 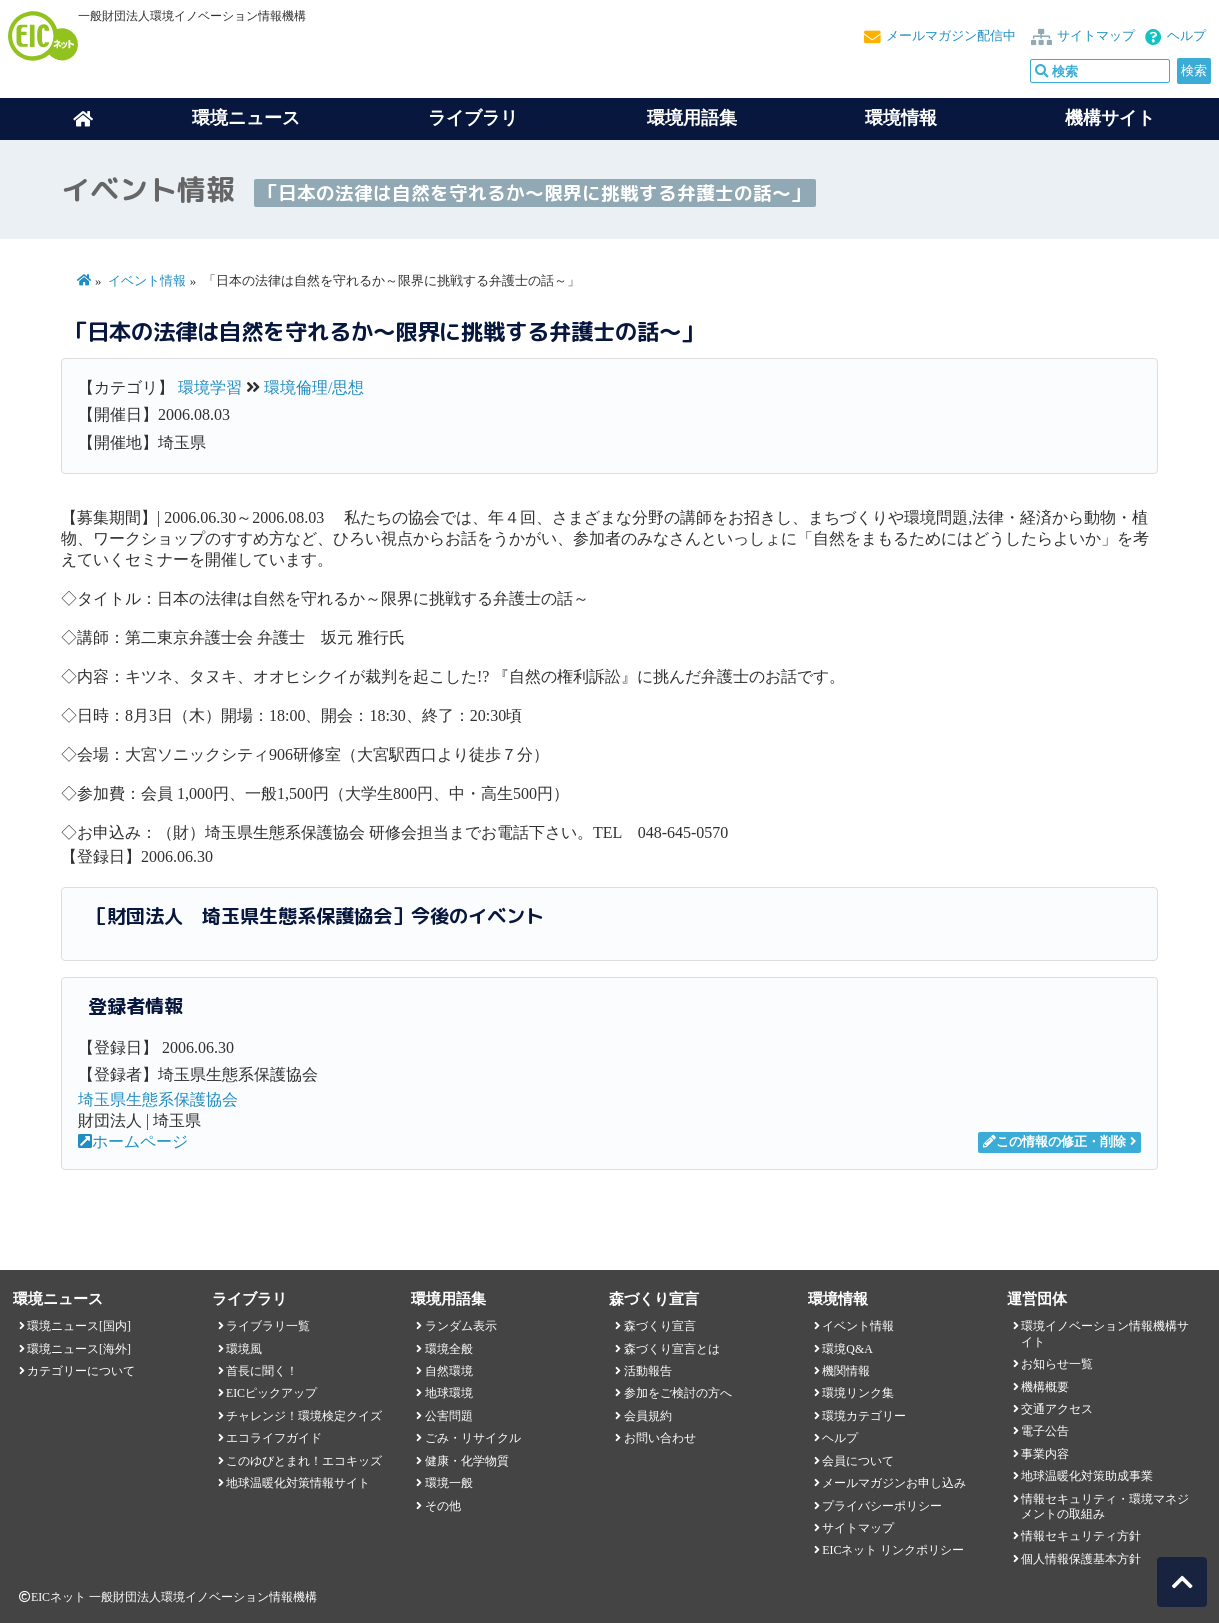 What do you see at coordinates (244, 1349) in the screenshot?
I see `環境風` at bounding box center [244, 1349].